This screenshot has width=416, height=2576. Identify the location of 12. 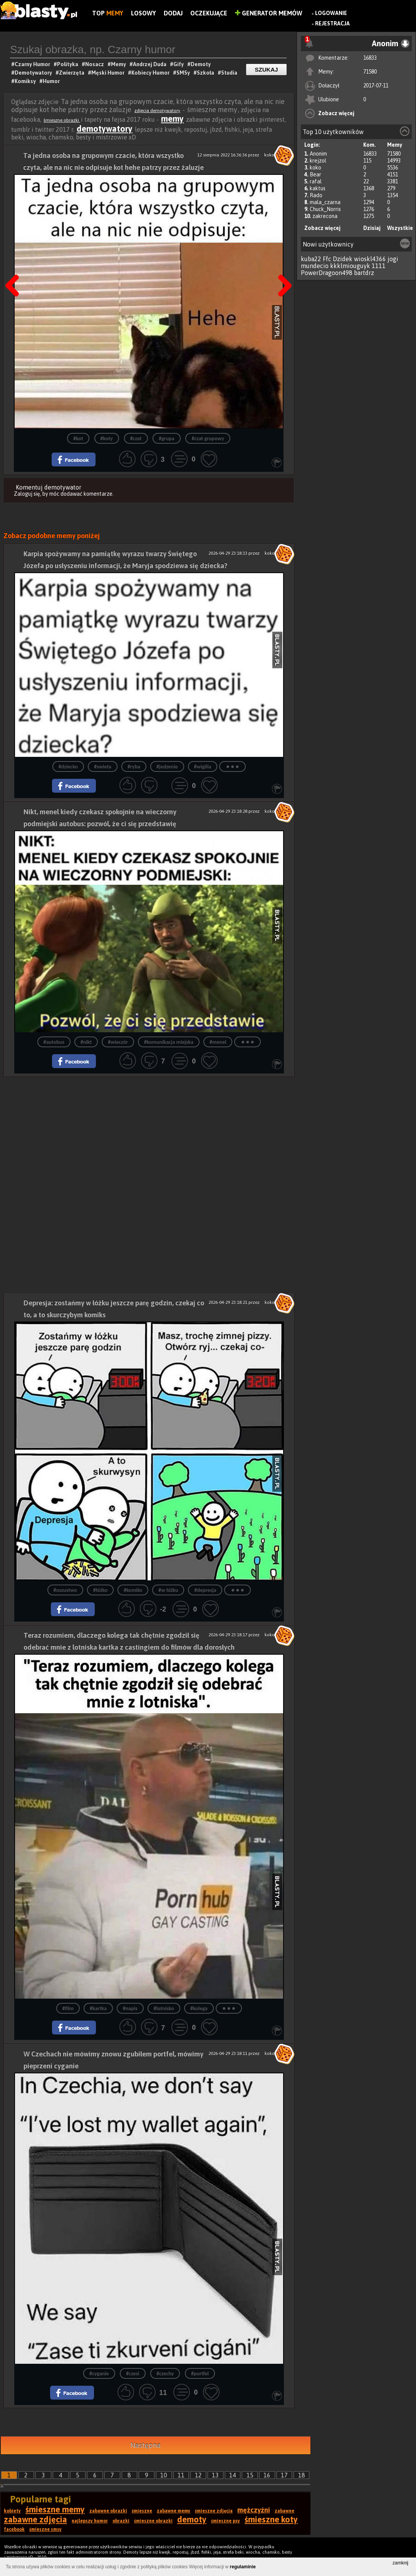
(198, 2475).